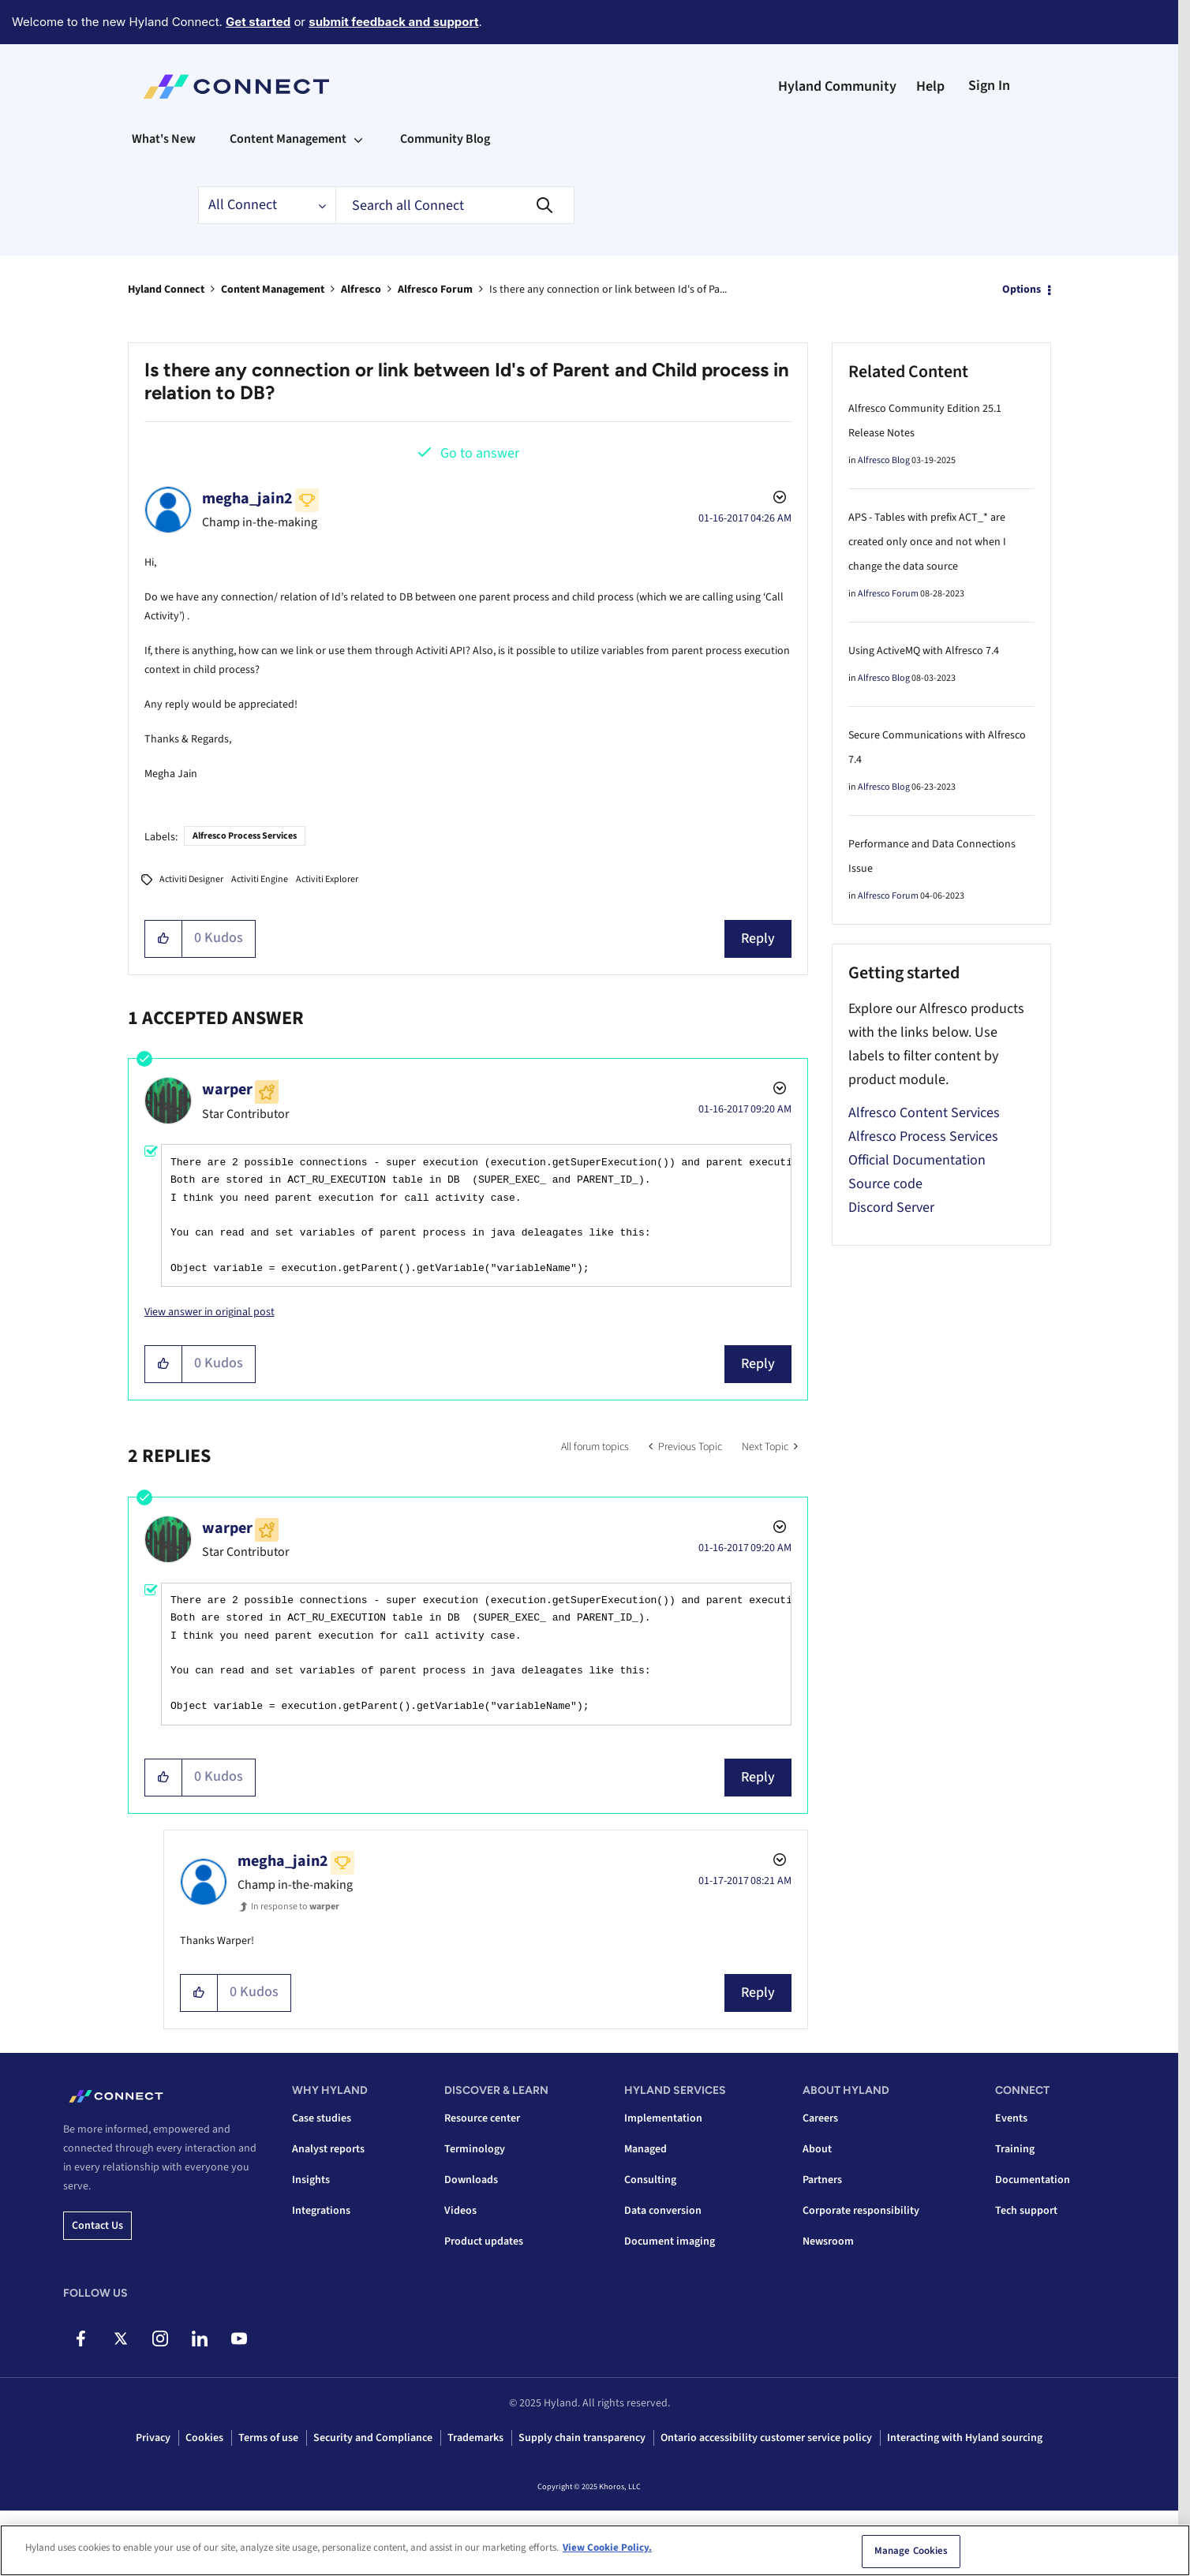 Image resolution: width=1190 pixels, height=2576 pixels. I want to click on Trademarks, so click(475, 2438).